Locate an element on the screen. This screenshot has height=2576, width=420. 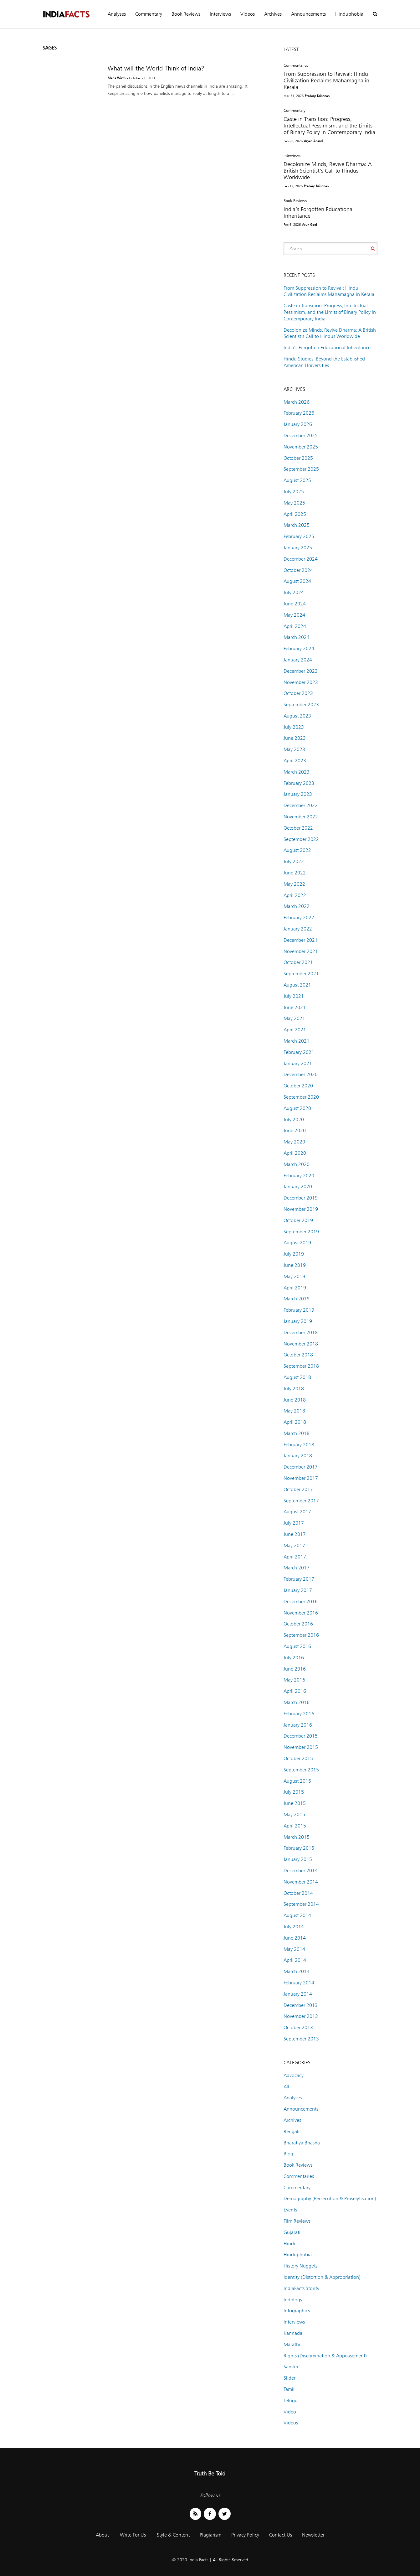
March 2020 is located at coordinates (297, 1164).